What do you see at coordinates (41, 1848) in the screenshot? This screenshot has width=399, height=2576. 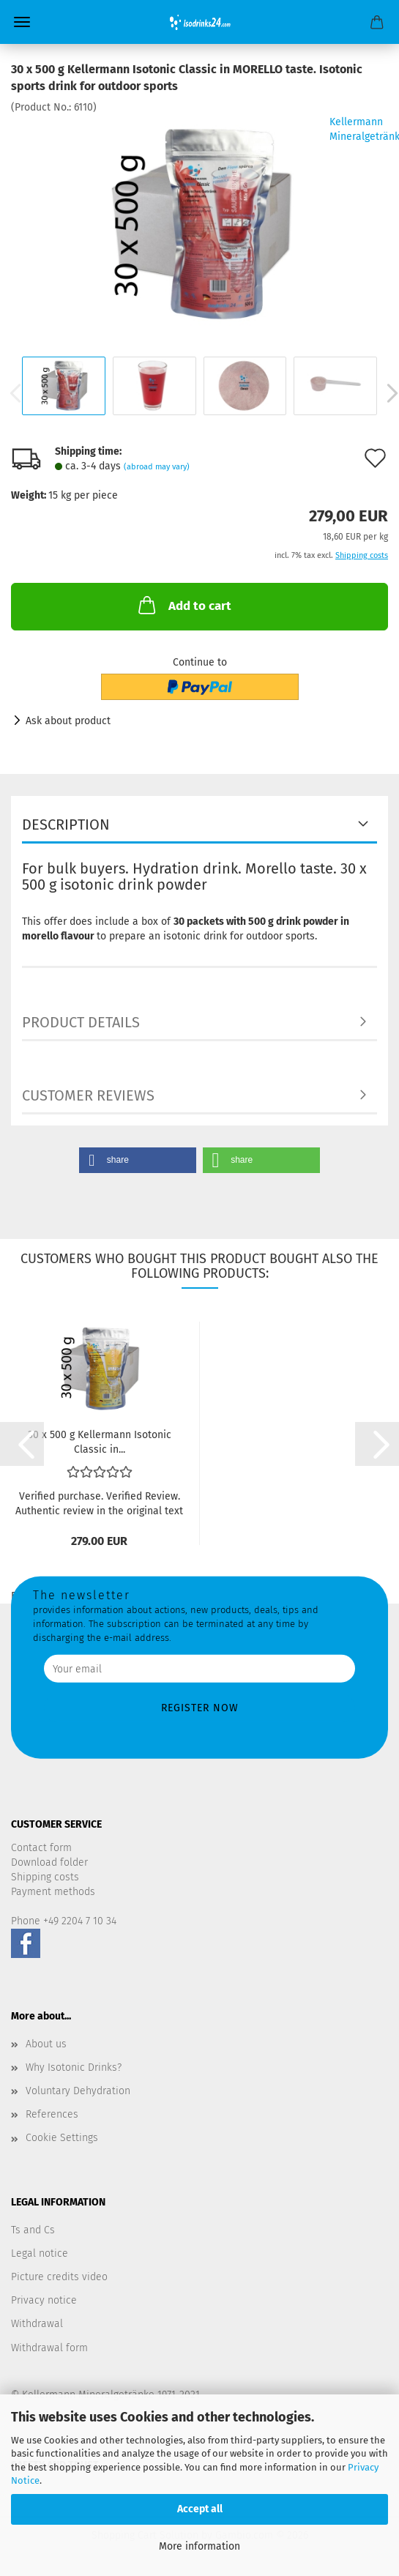 I see `Contact form` at bounding box center [41, 1848].